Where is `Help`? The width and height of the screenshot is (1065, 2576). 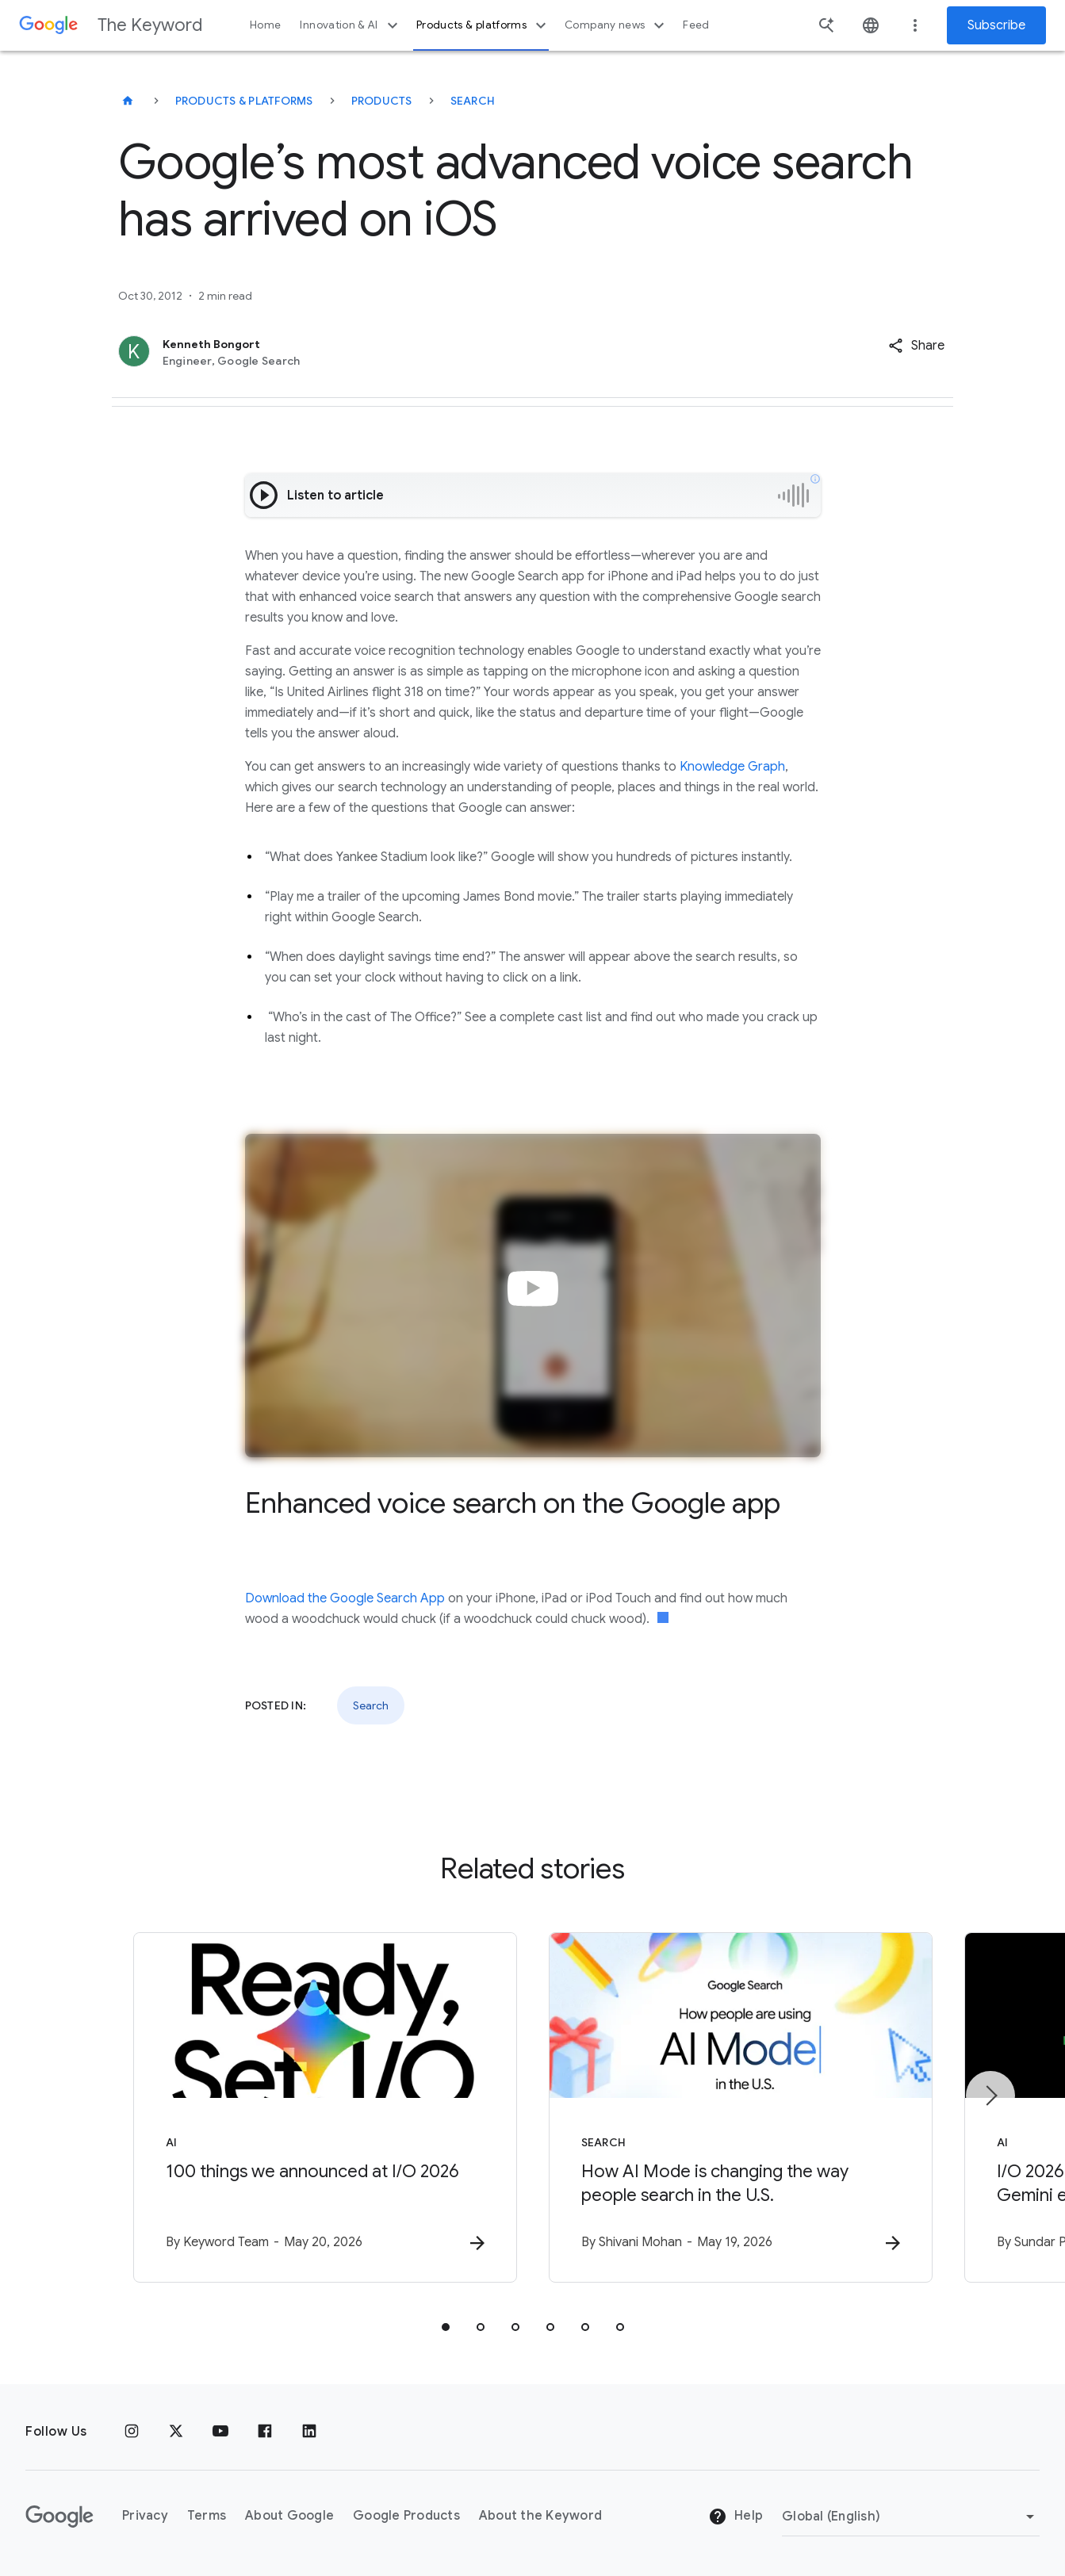 Help is located at coordinates (735, 2516).